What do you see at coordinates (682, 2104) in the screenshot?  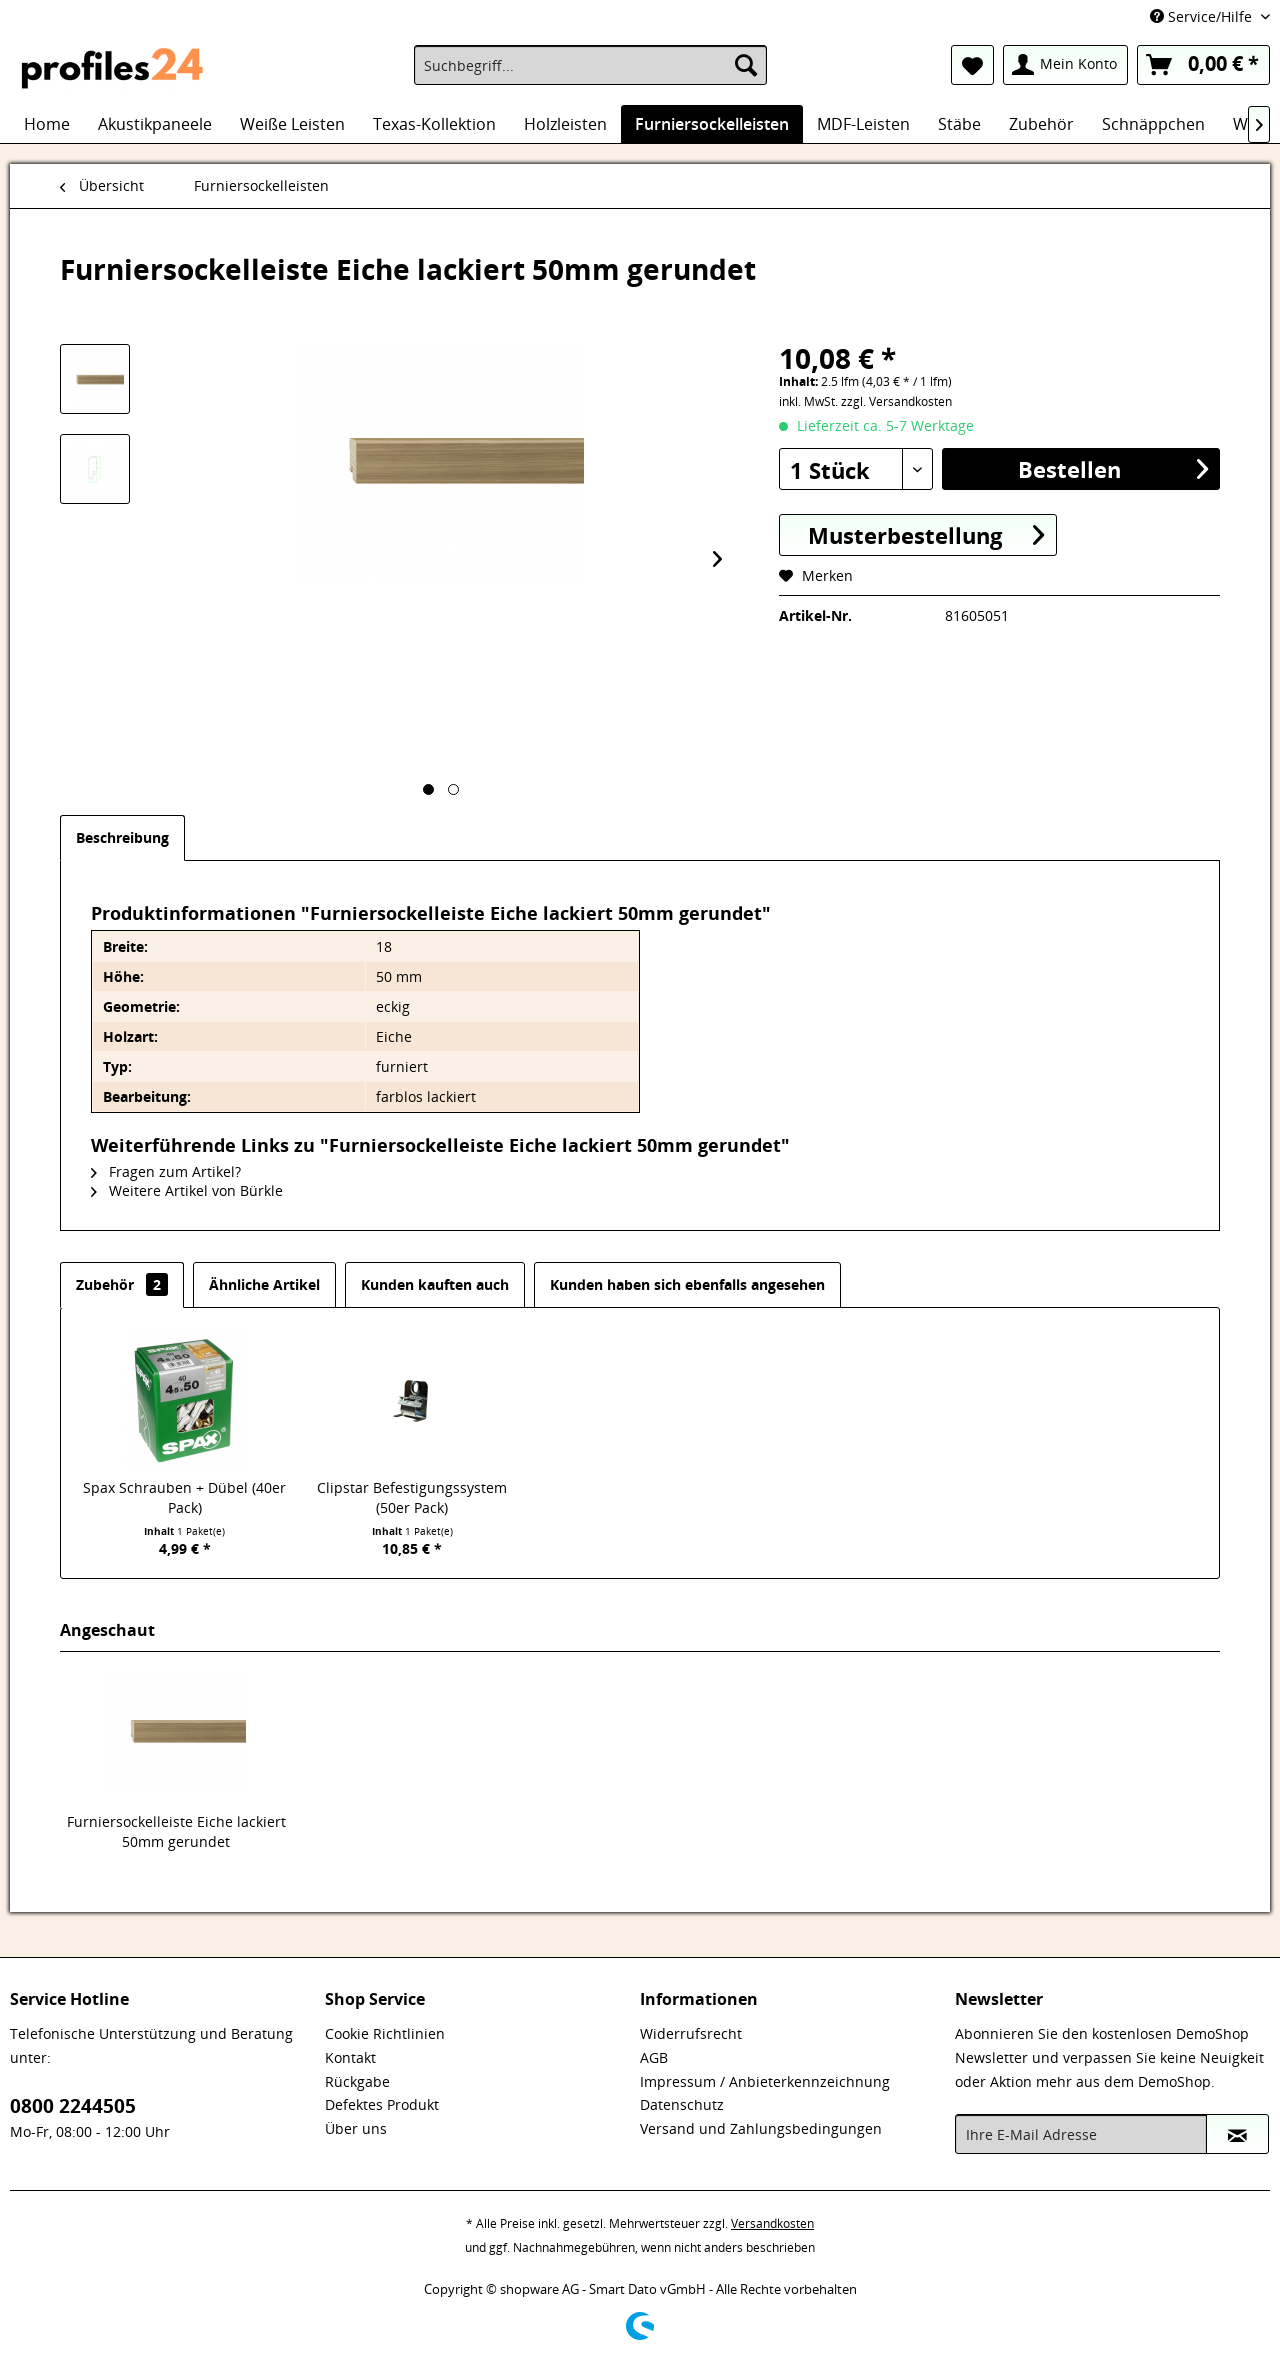 I see `Datenschutz` at bounding box center [682, 2104].